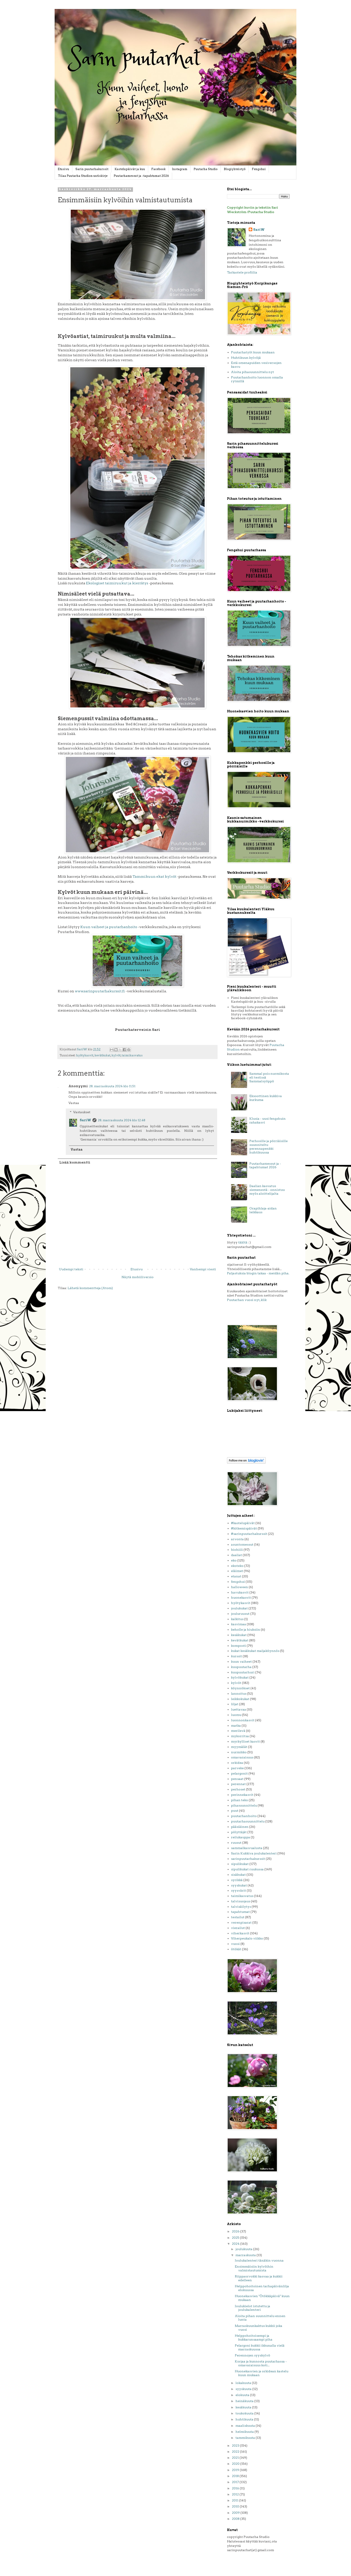 Image resolution: width=351 pixels, height=2576 pixels. Describe the element at coordinates (112, 1086) in the screenshot. I see `28. marraskuuta 2024 klo 11.51` at that location.